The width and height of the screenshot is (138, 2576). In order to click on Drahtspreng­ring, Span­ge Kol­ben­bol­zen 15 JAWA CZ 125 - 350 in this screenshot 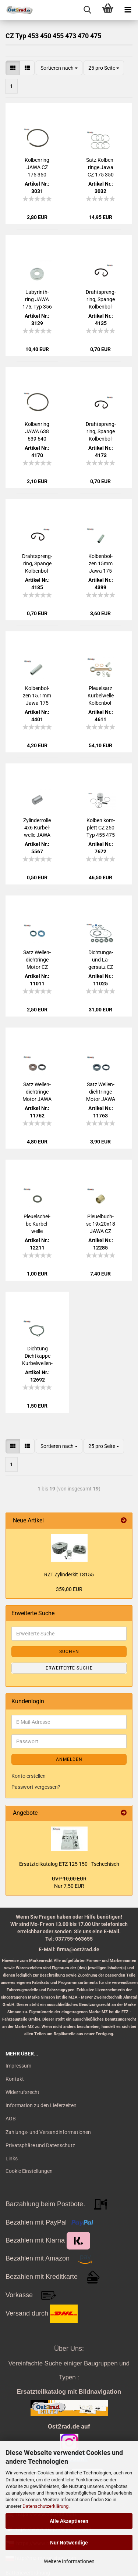, I will do `click(101, 431)`.